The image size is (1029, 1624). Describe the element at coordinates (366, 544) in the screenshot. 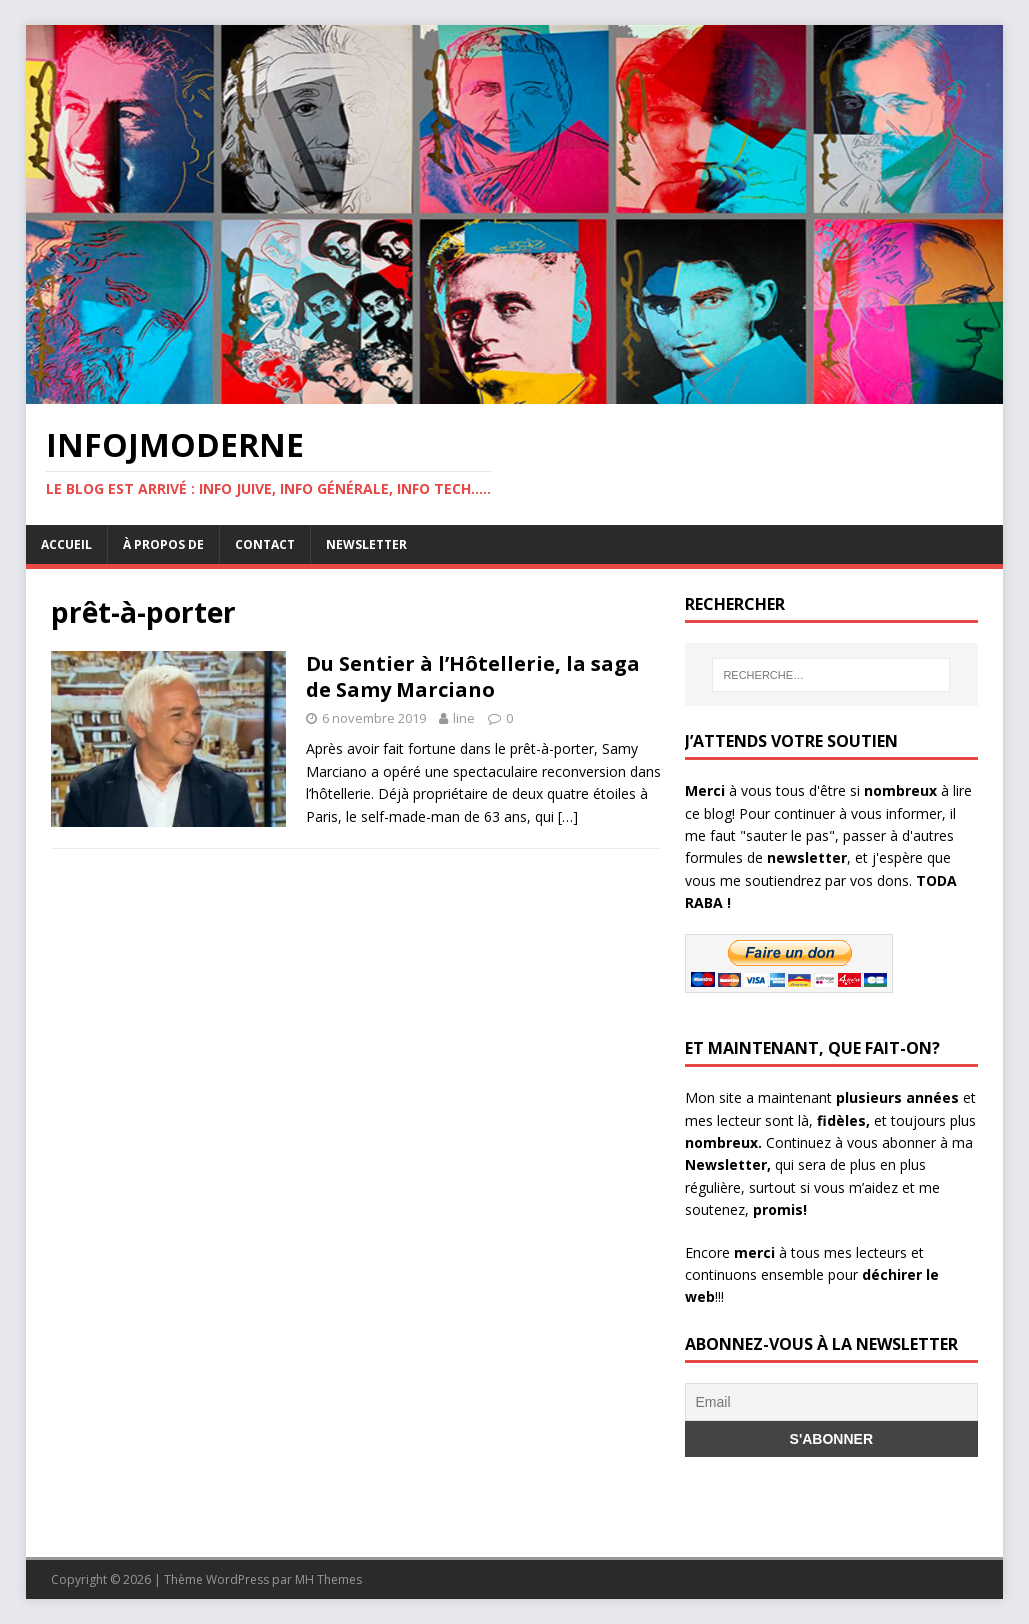

I see `Newsletter` at that location.